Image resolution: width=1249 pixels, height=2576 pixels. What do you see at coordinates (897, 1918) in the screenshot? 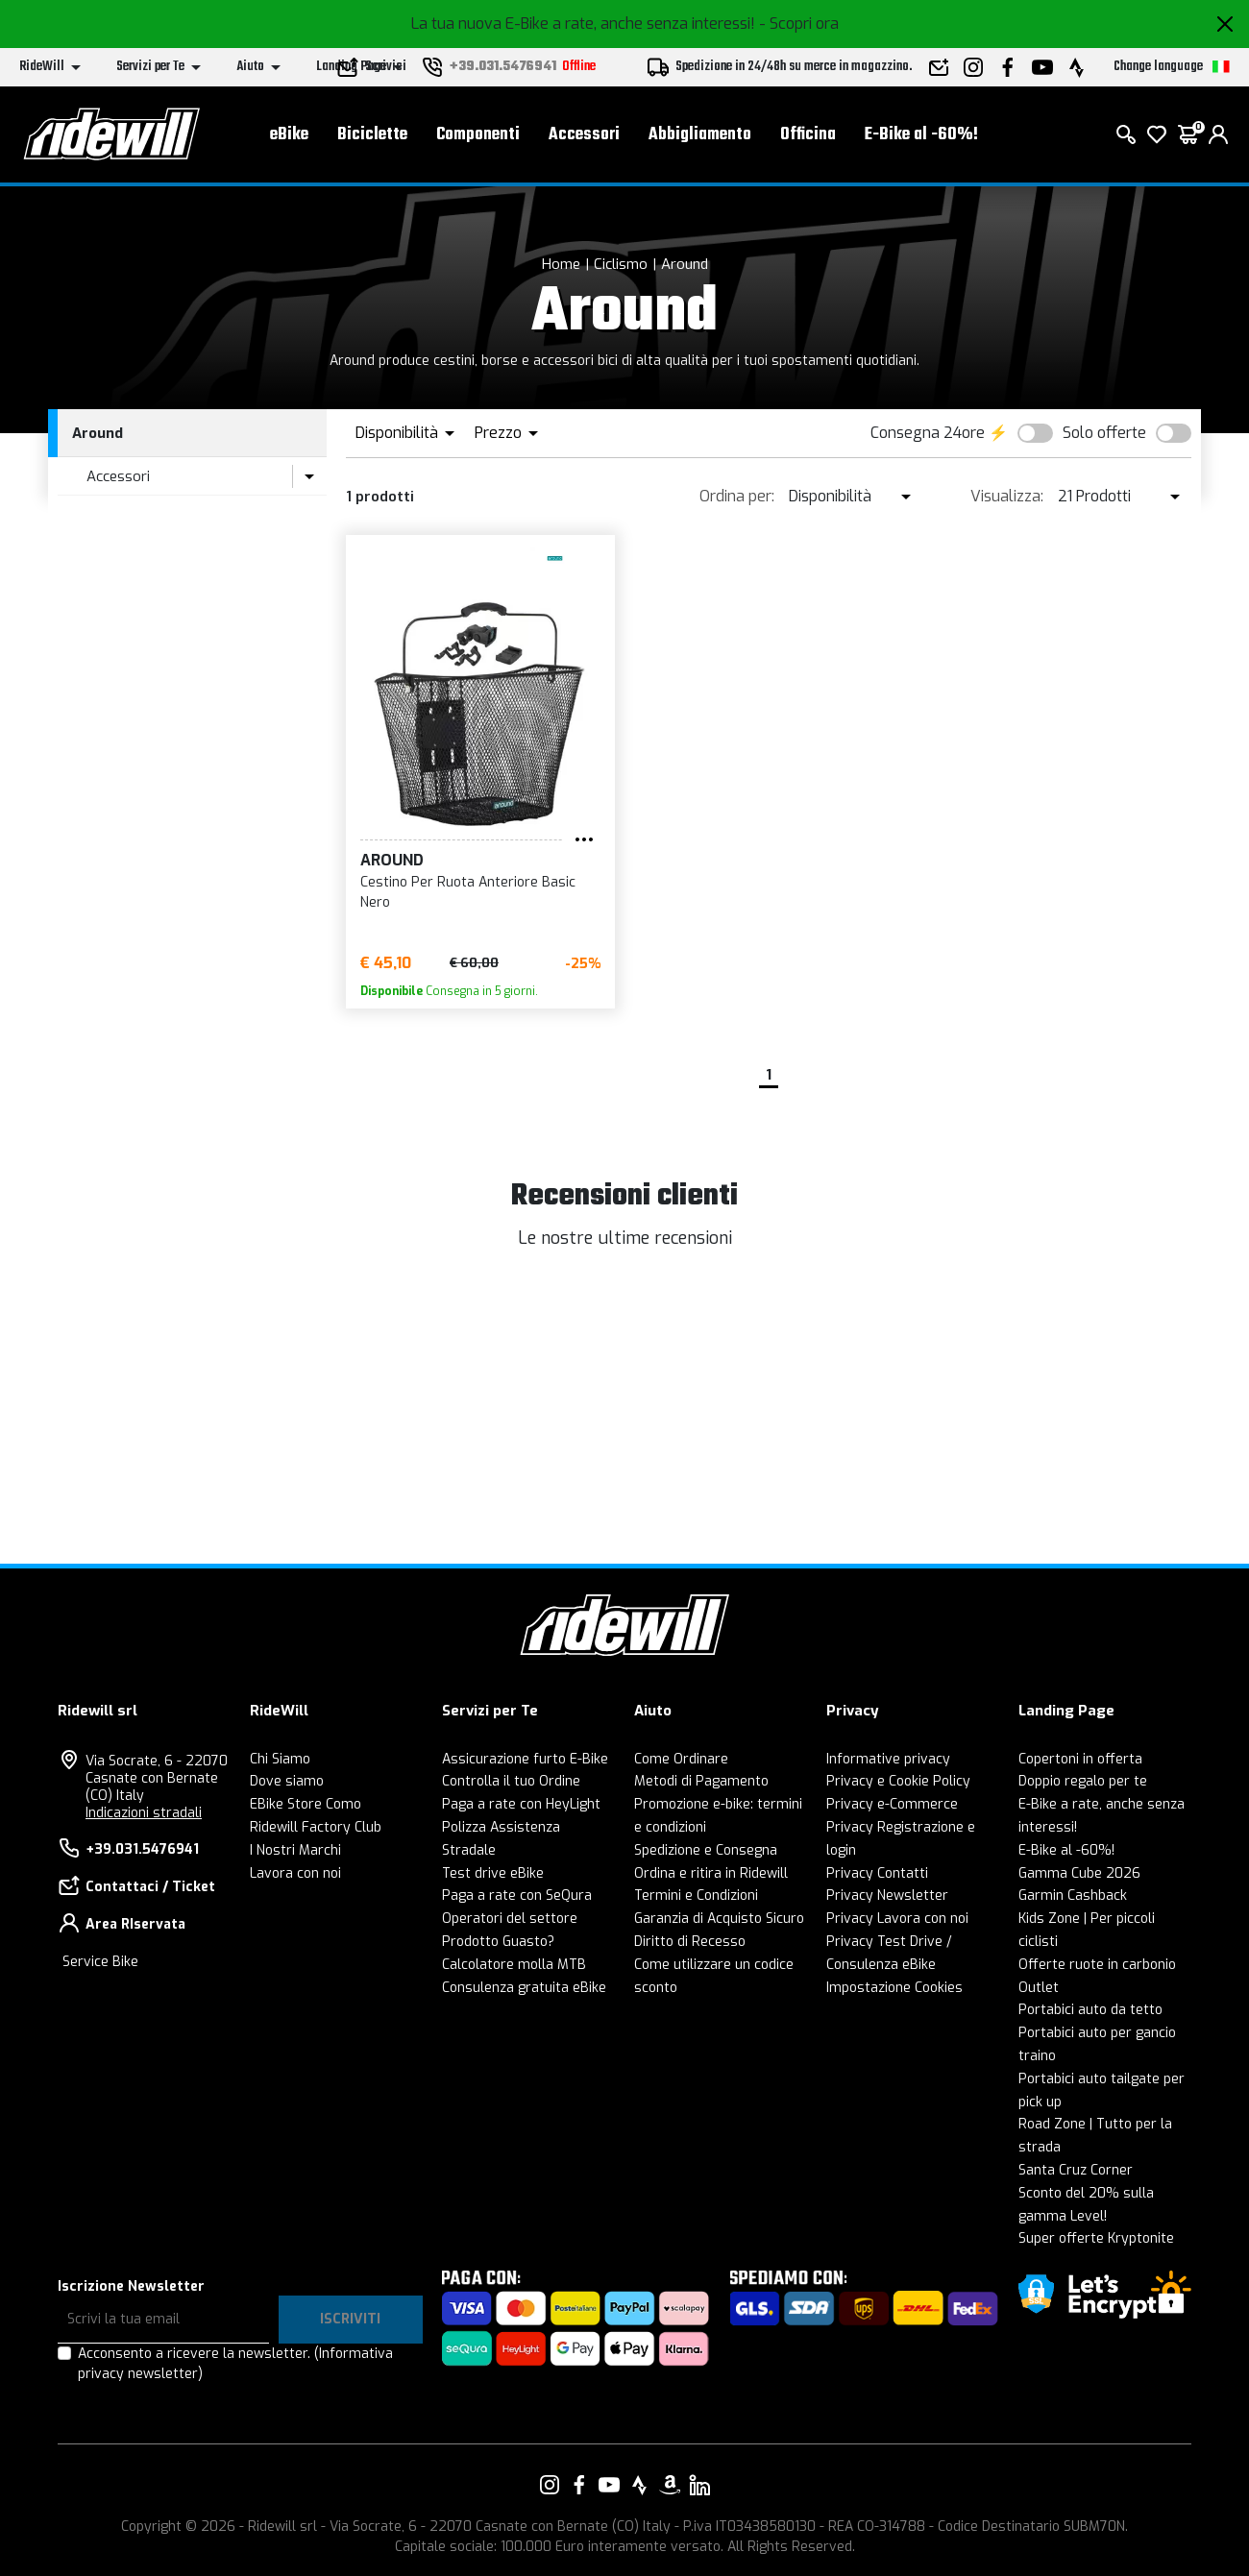
I see `Privacy Lavora con noi` at bounding box center [897, 1918].